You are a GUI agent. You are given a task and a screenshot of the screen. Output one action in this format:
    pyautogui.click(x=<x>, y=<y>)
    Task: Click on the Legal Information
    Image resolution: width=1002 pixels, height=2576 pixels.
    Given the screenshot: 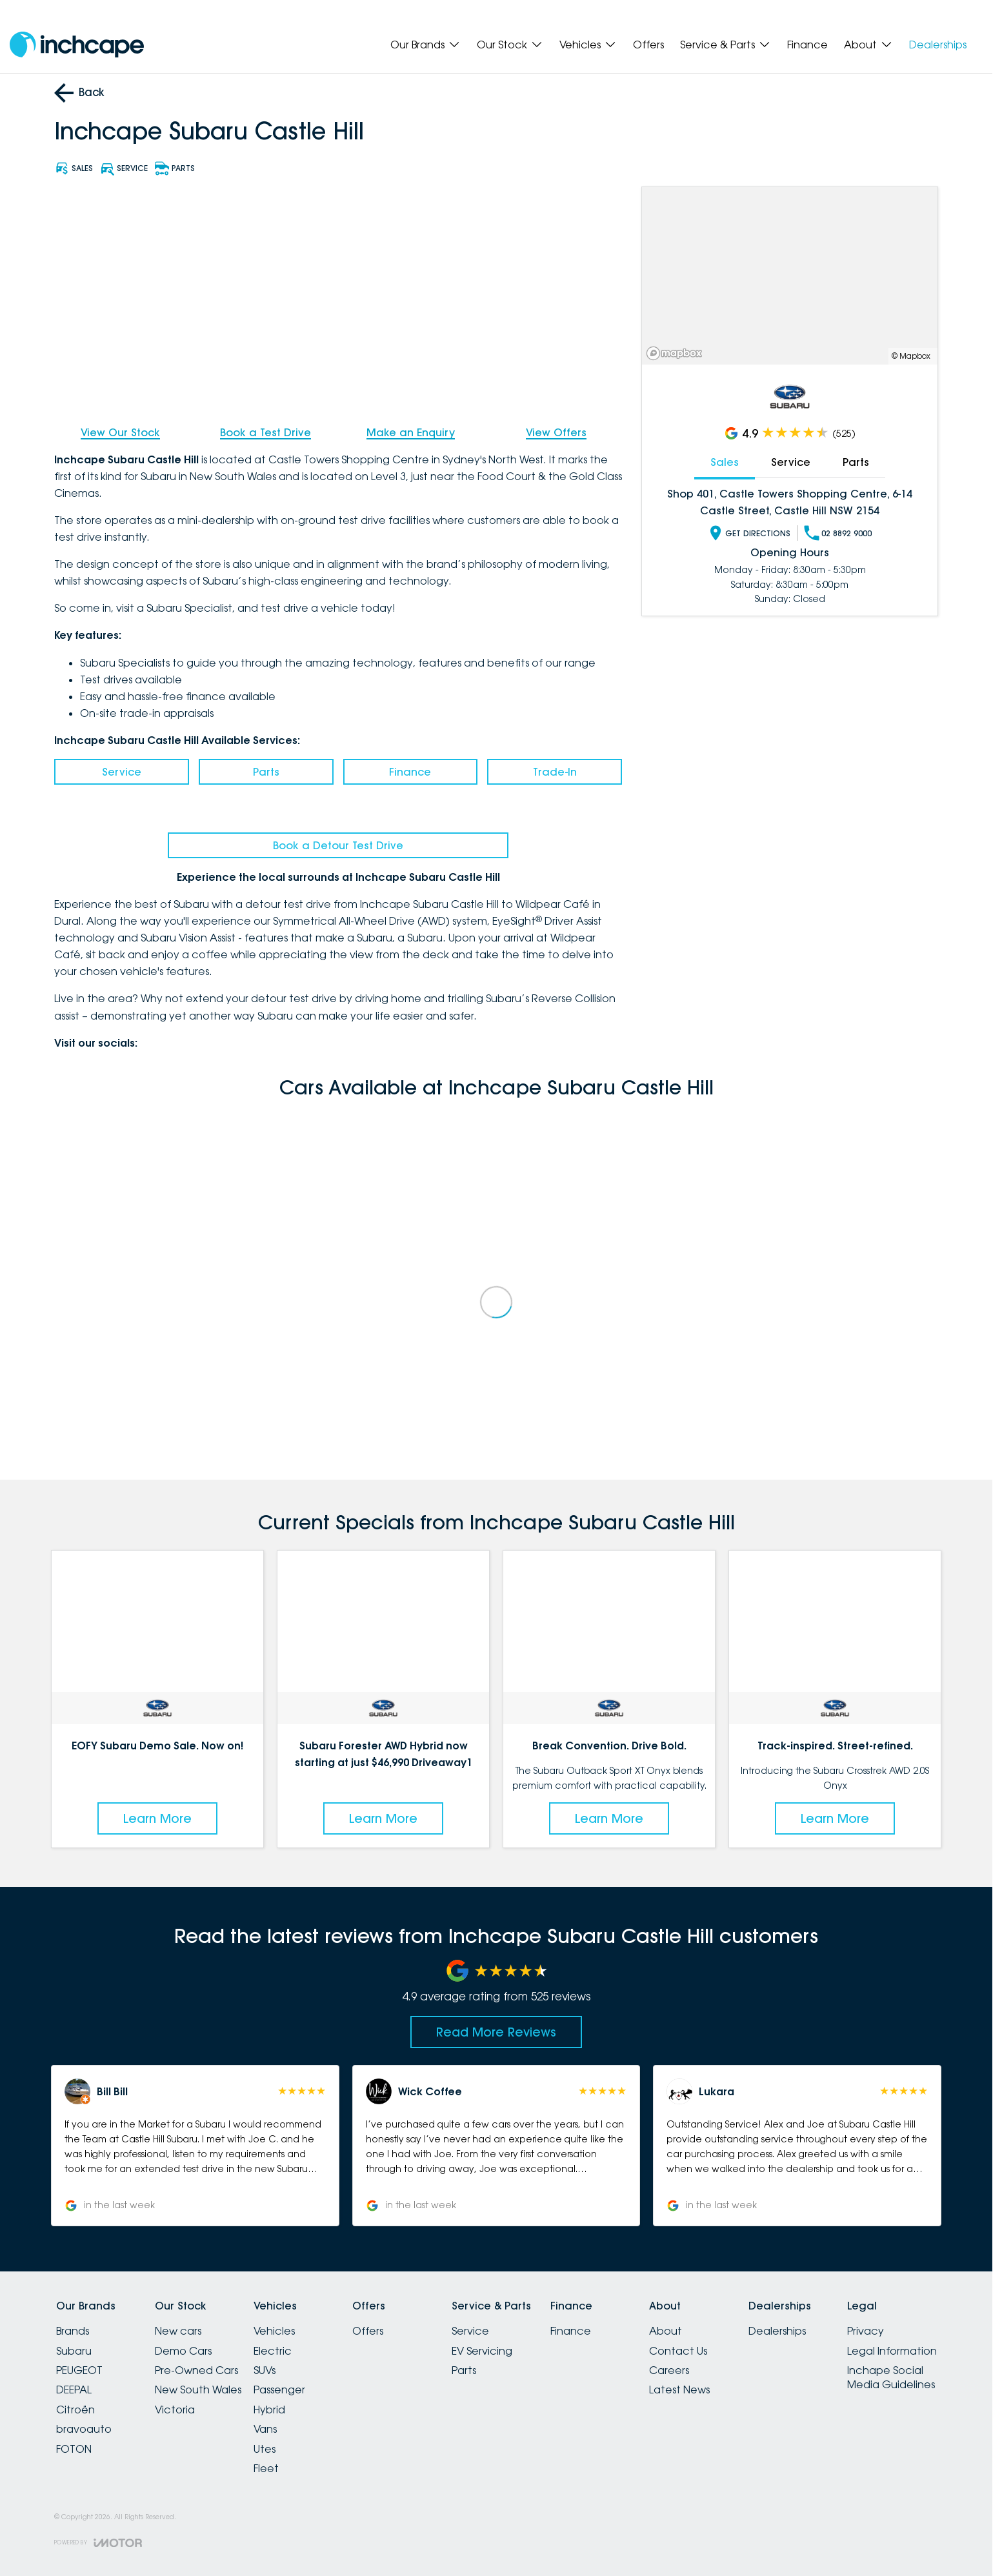 What is the action you would take?
    pyautogui.click(x=892, y=2350)
    